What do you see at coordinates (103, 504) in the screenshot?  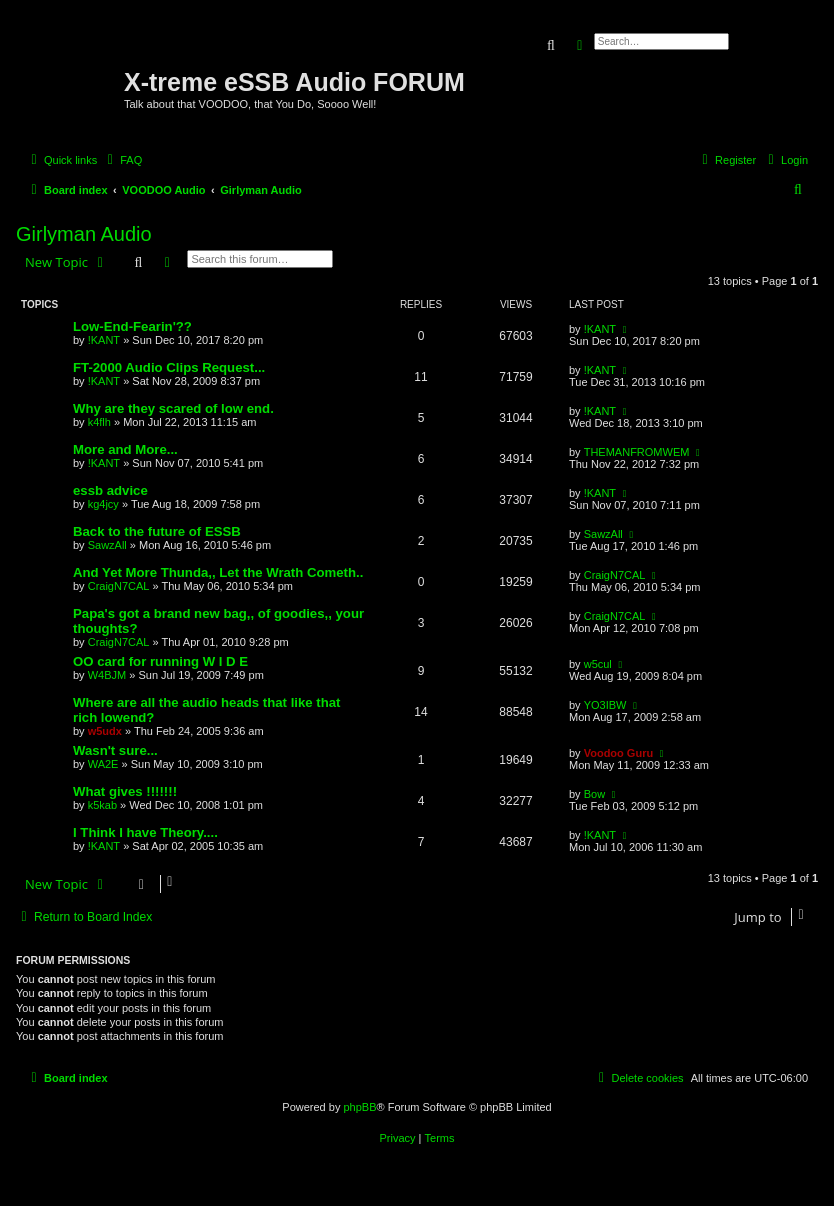 I see `kg4jcy` at bounding box center [103, 504].